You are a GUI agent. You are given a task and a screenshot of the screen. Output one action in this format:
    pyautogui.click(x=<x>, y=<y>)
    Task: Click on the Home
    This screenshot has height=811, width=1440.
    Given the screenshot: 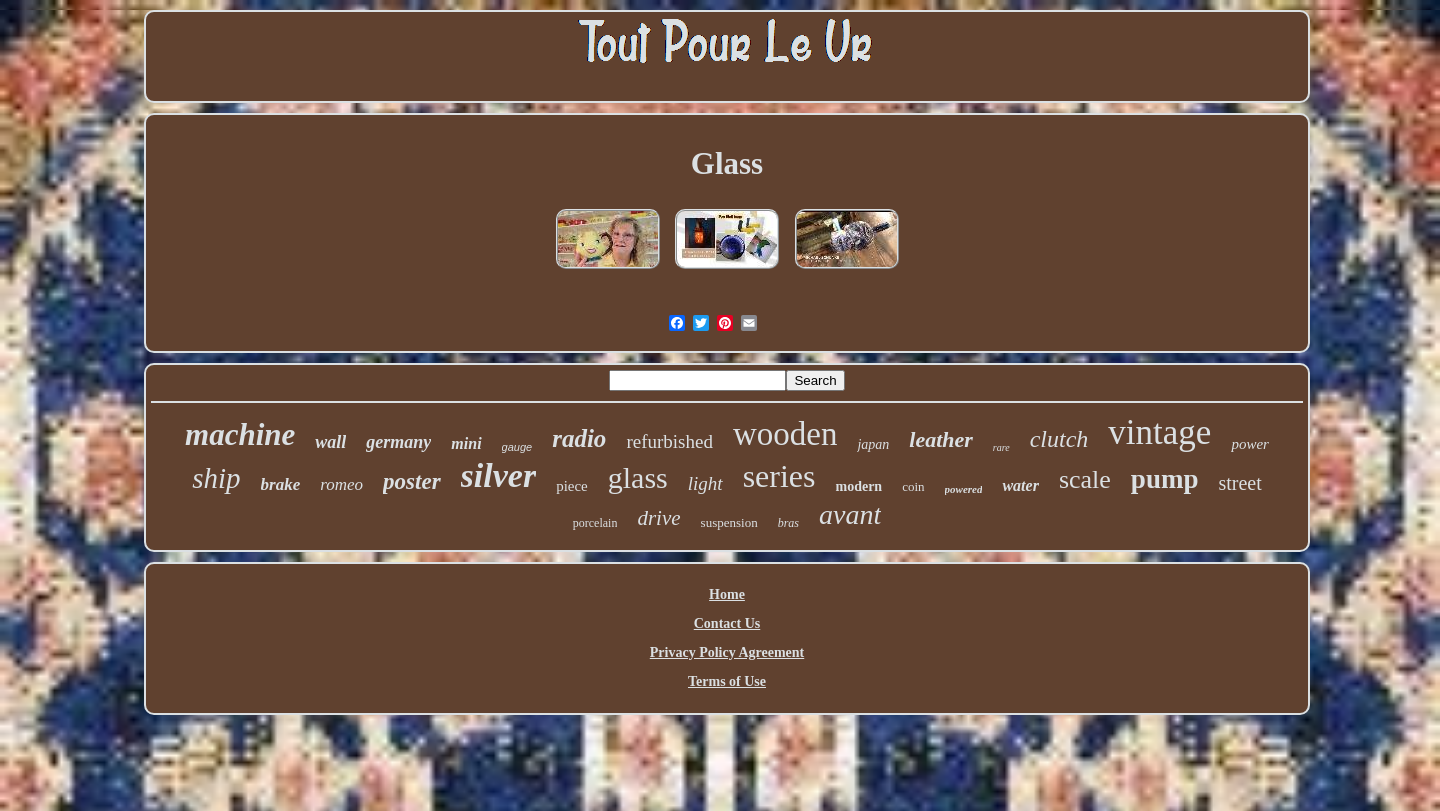 What is the action you would take?
    pyautogui.click(x=727, y=594)
    